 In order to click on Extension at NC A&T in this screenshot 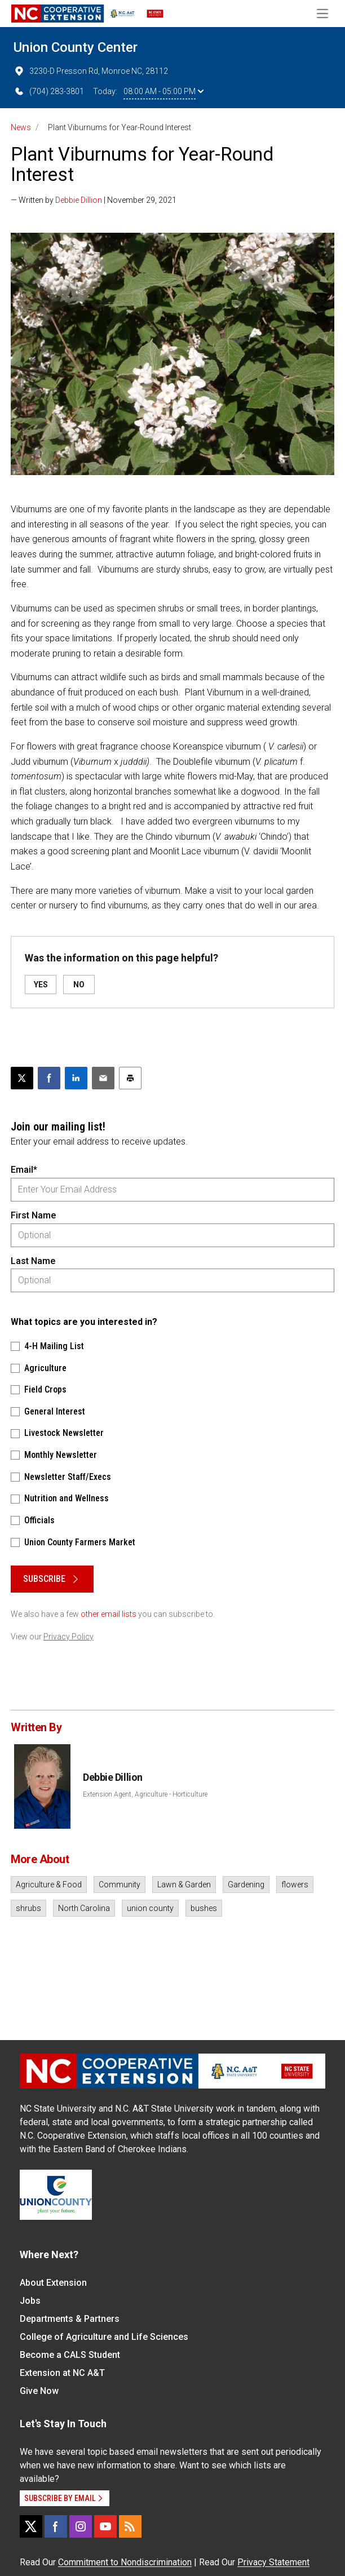, I will do `click(62, 2372)`.